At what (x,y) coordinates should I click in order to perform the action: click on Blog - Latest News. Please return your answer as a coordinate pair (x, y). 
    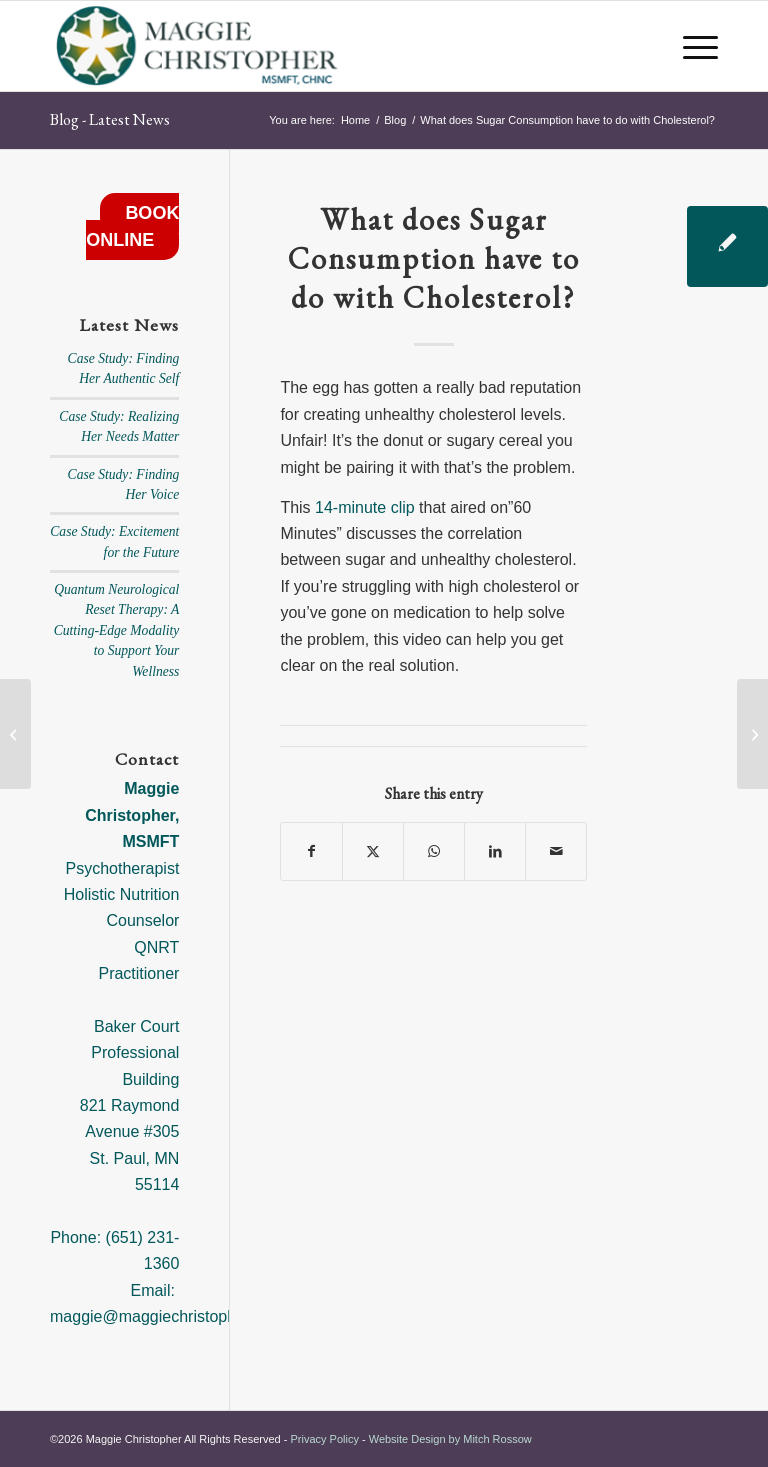
    Looking at the image, I should click on (110, 119).